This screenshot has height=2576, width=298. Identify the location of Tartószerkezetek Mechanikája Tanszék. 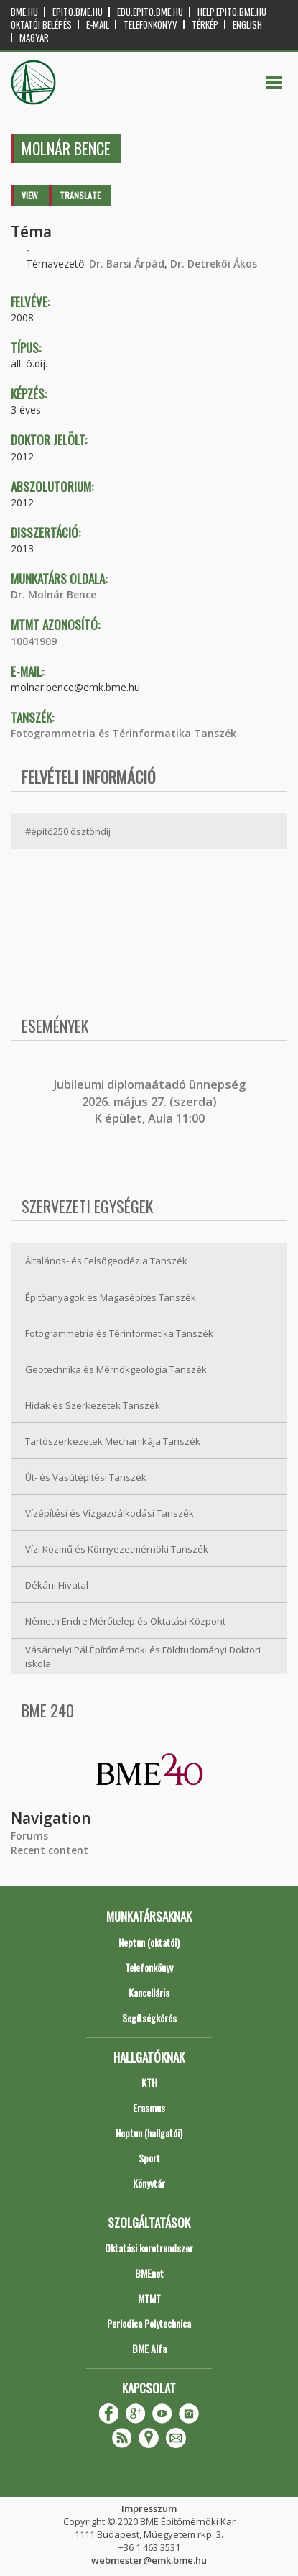
(112, 1441).